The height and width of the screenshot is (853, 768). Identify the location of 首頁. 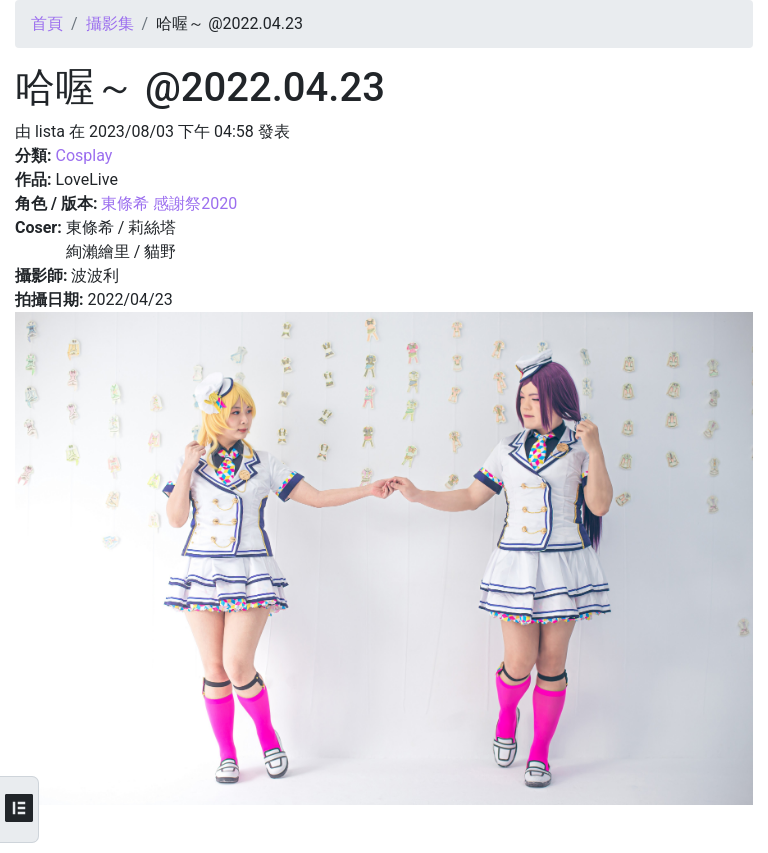
(47, 23).